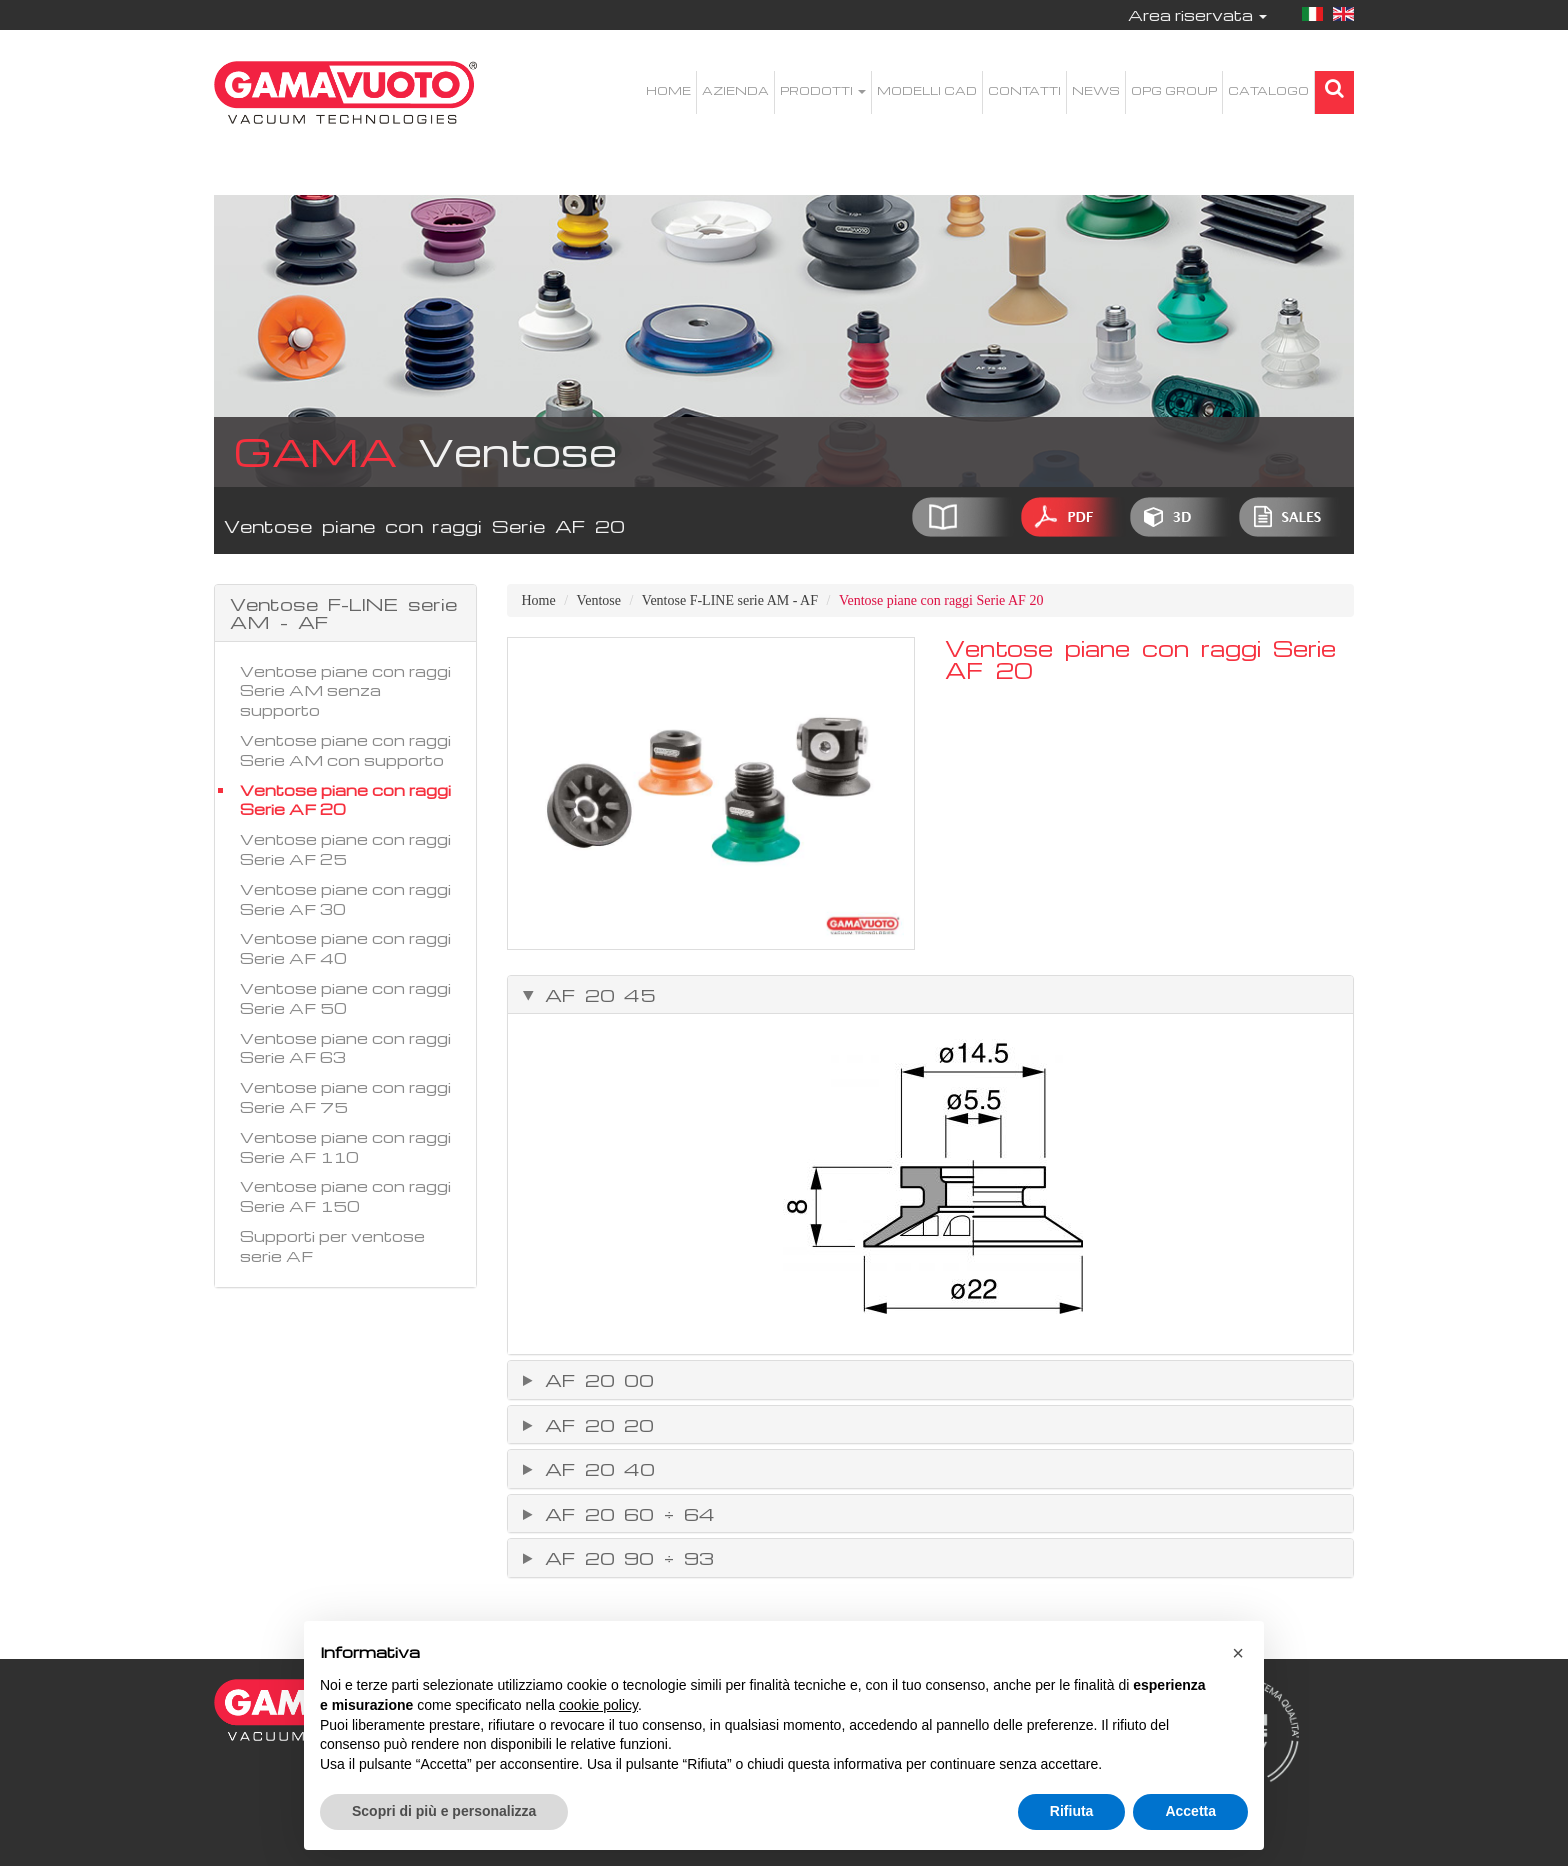 This screenshot has height=1866, width=1568. I want to click on Ventose piane con raggi Serie AF 50, so click(345, 998).